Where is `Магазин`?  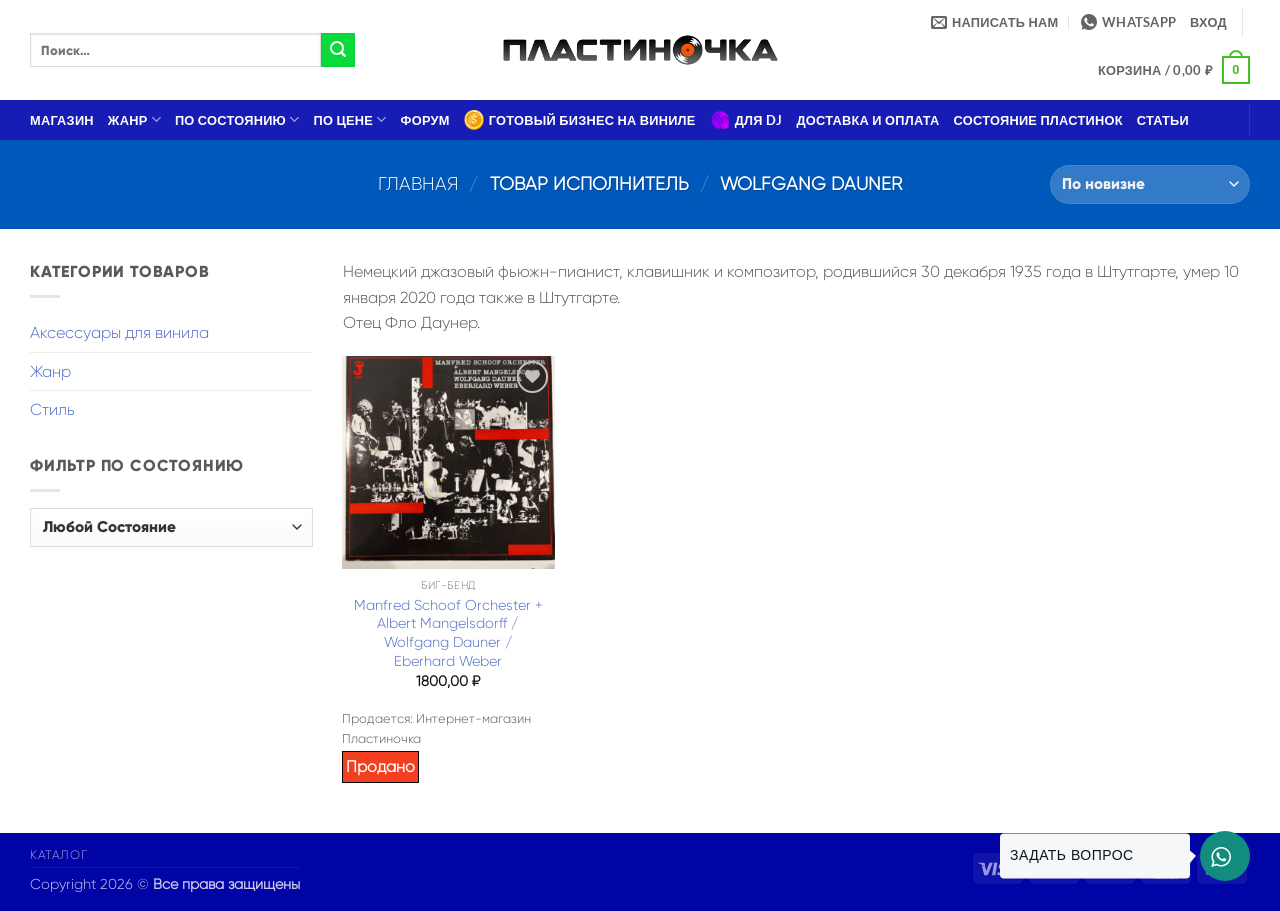
Магазин is located at coordinates (62, 120).